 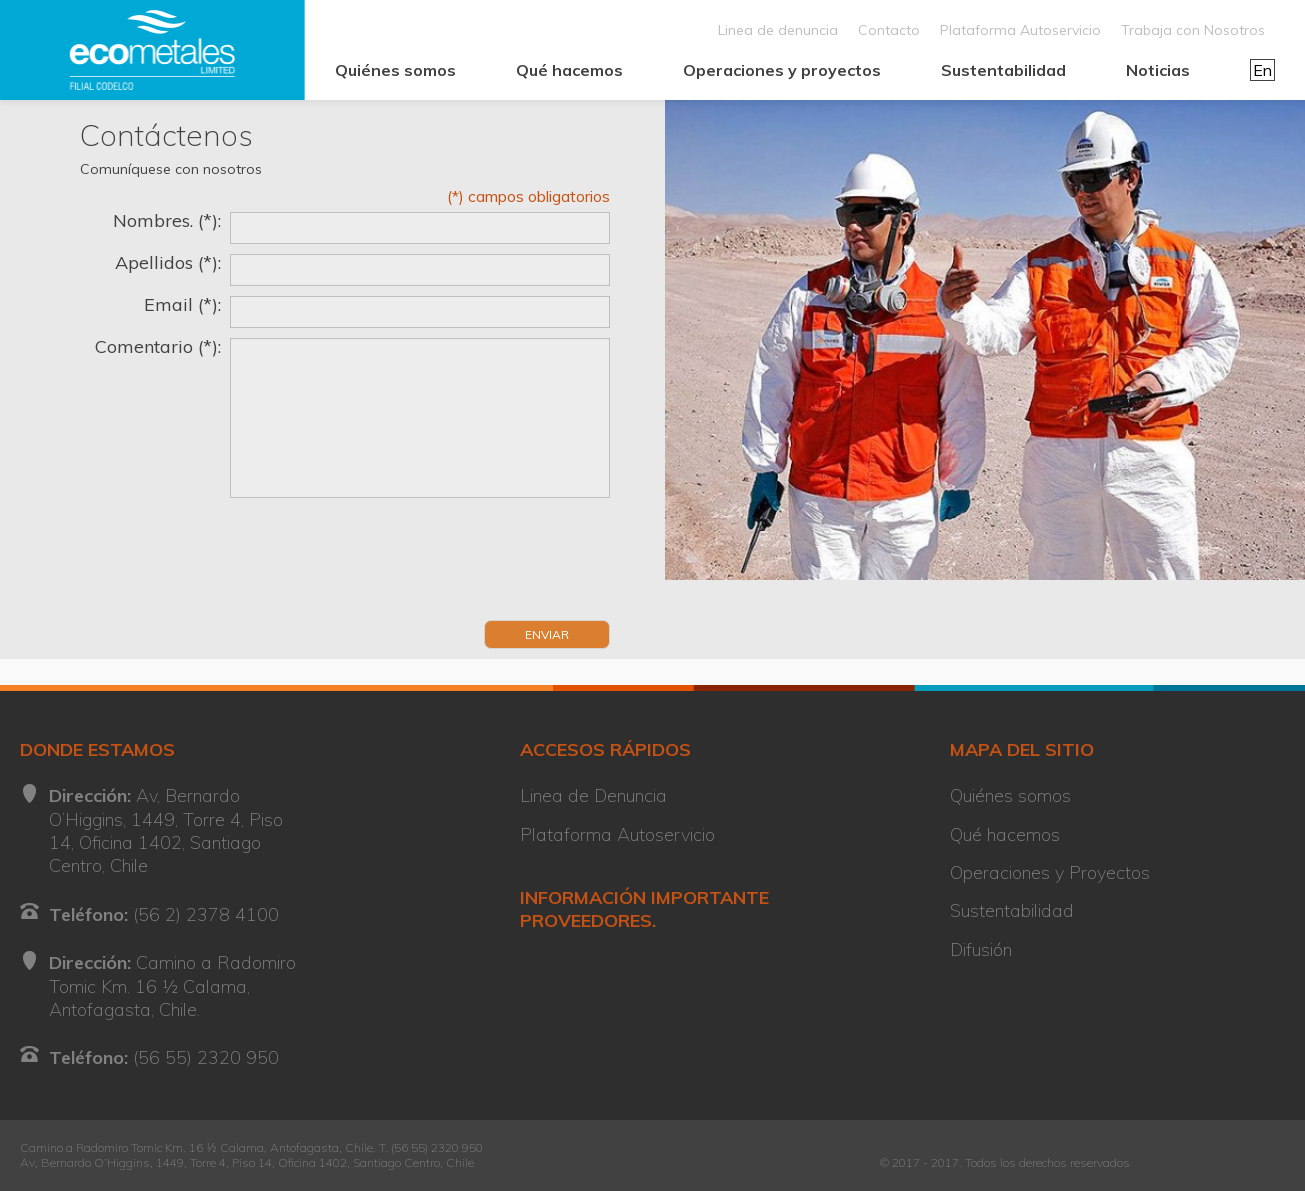 What do you see at coordinates (395, 70) in the screenshot?
I see `Quiénes somos` at bounding box center [395, 70].